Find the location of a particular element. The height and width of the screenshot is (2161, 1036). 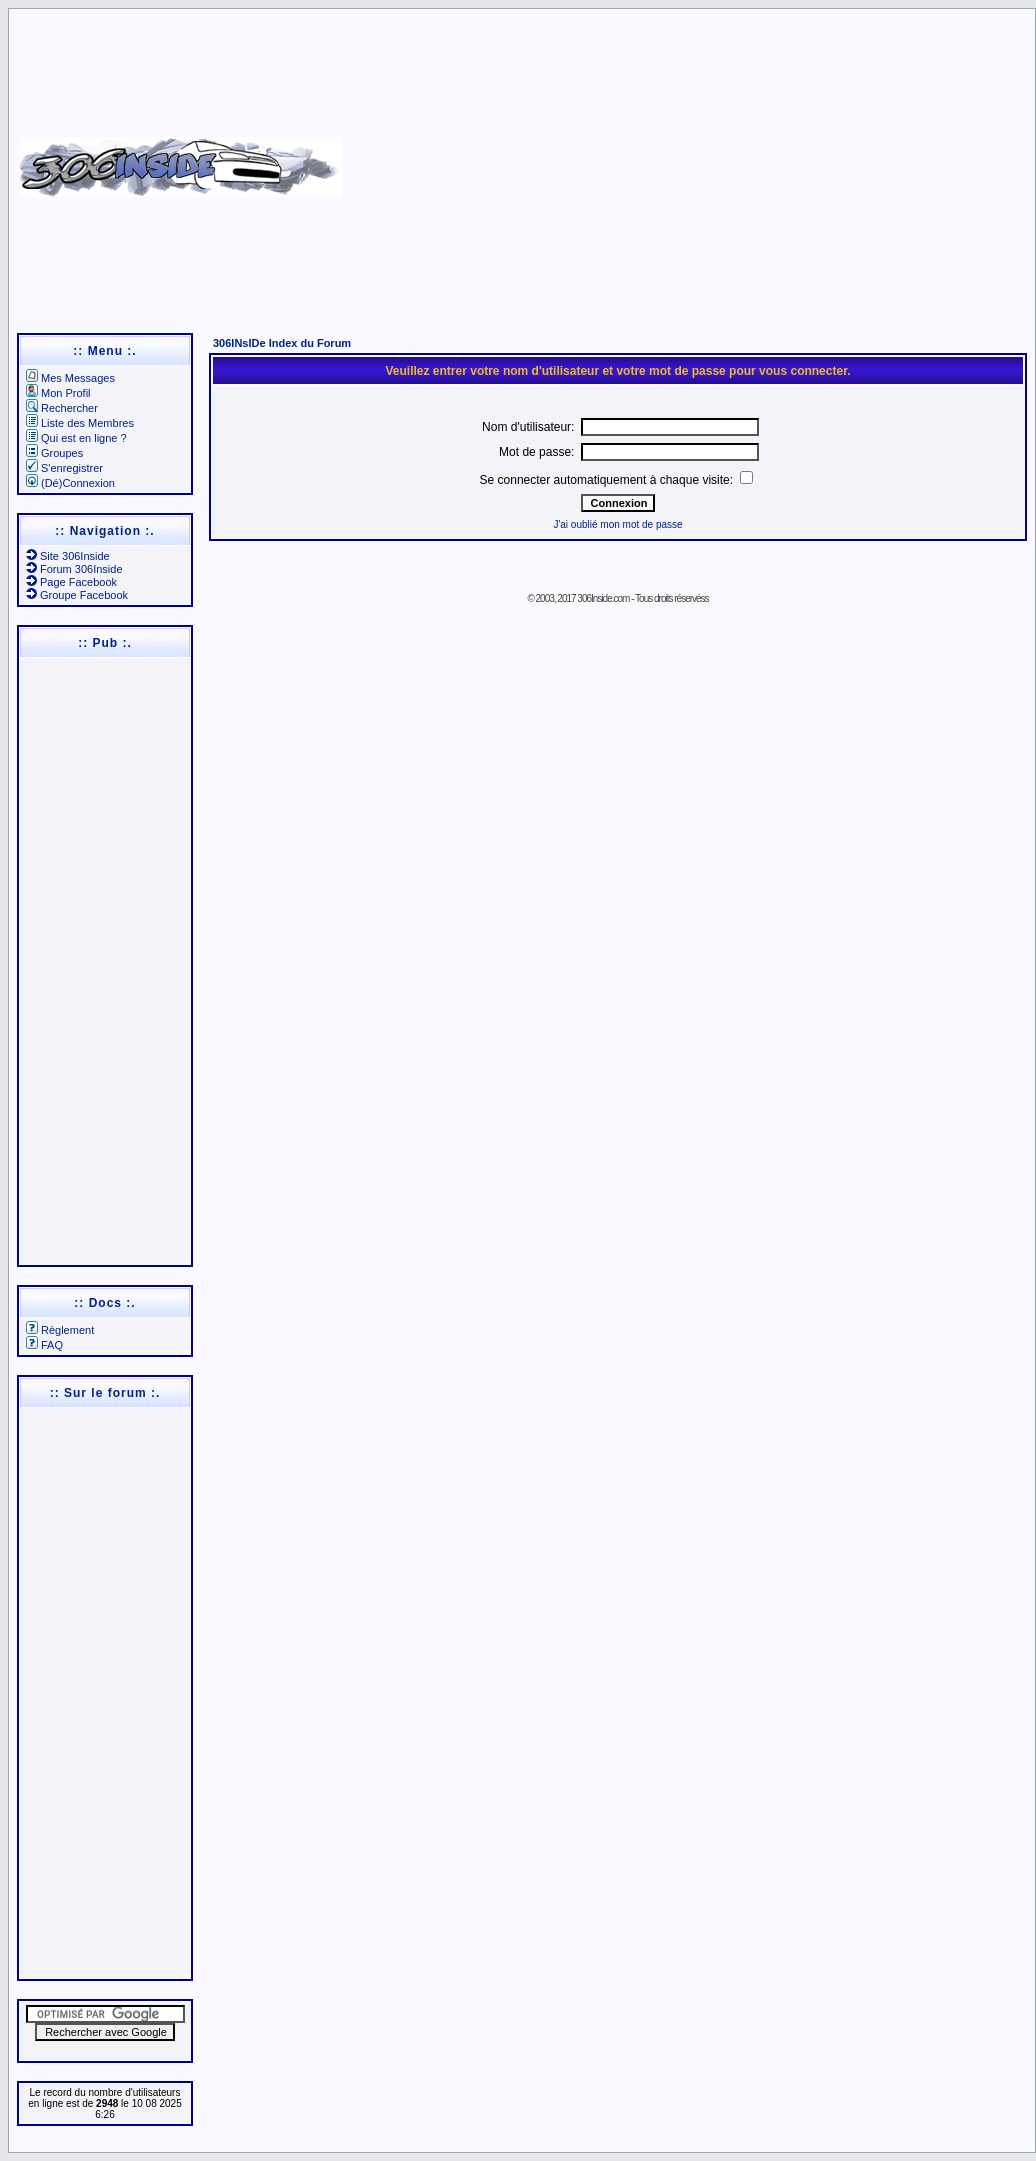

Mon Profil is located at coordinates (58, 393).